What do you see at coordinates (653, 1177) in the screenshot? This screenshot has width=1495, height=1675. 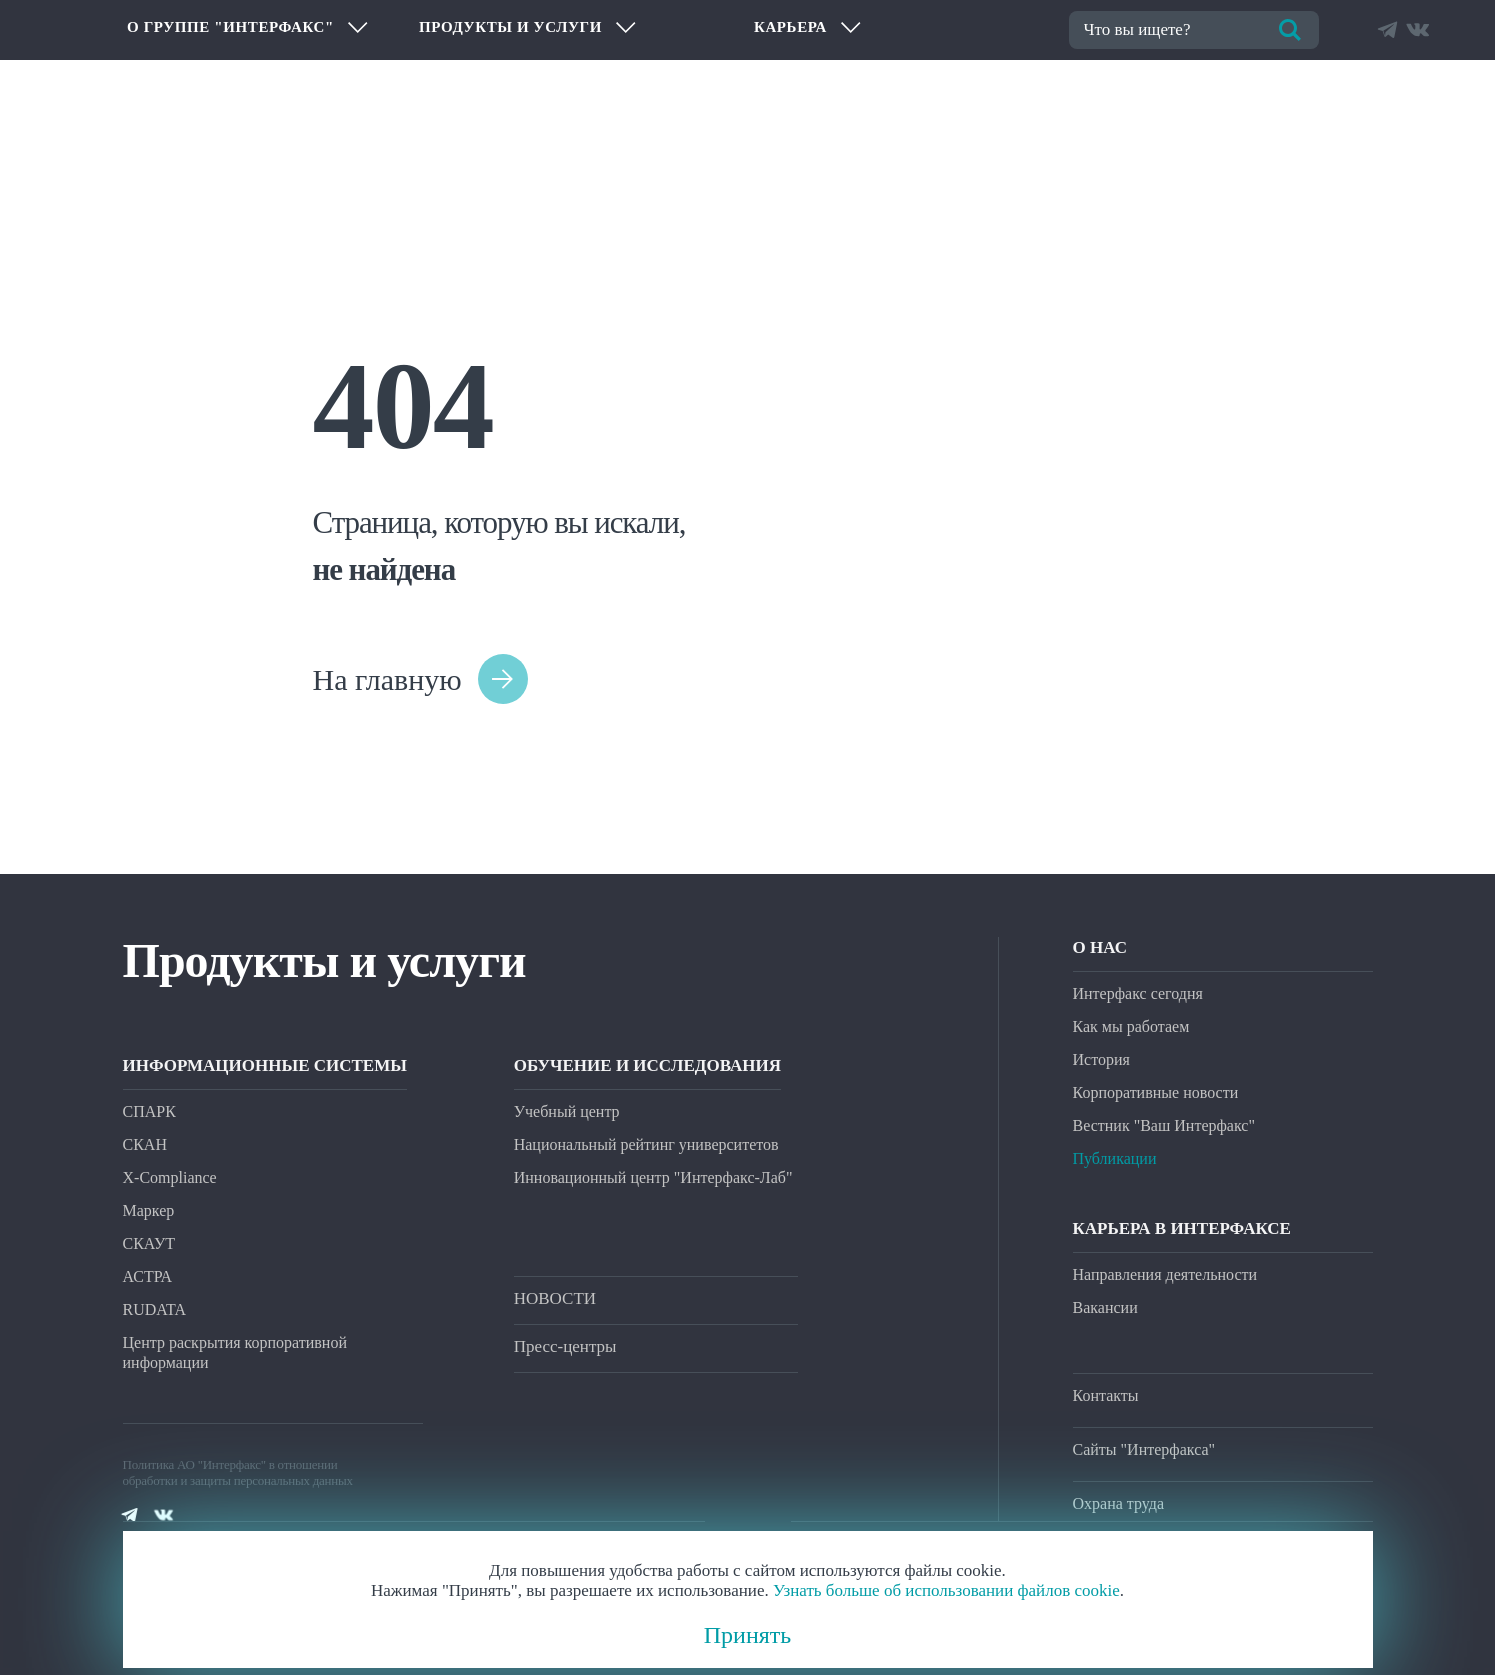 I see `Инновационный центр "Интерфакс-Лаб"` at bounding box center [653, 1177].